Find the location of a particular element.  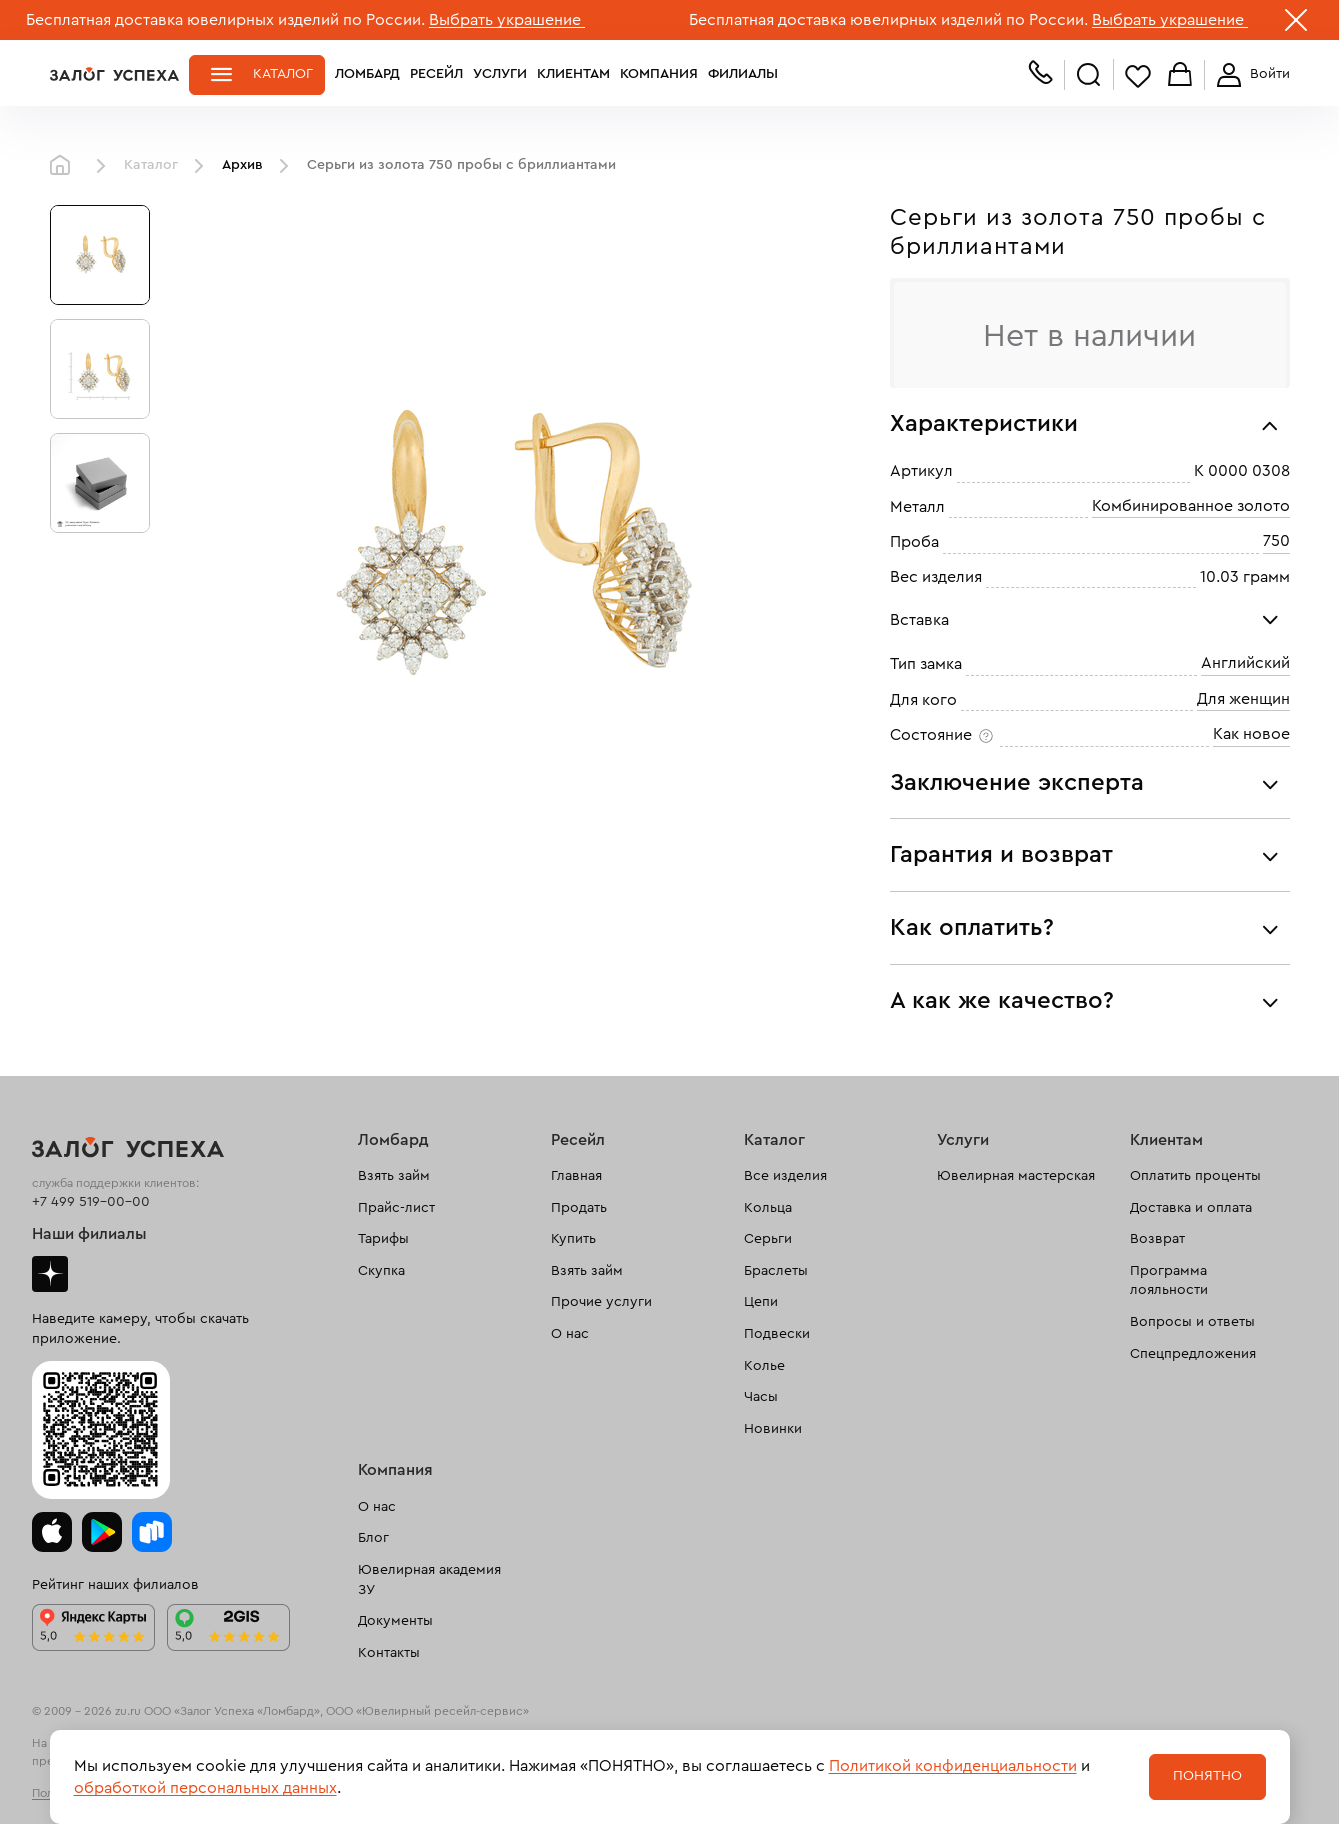

Как новое is located at coordinates (1251, 734).